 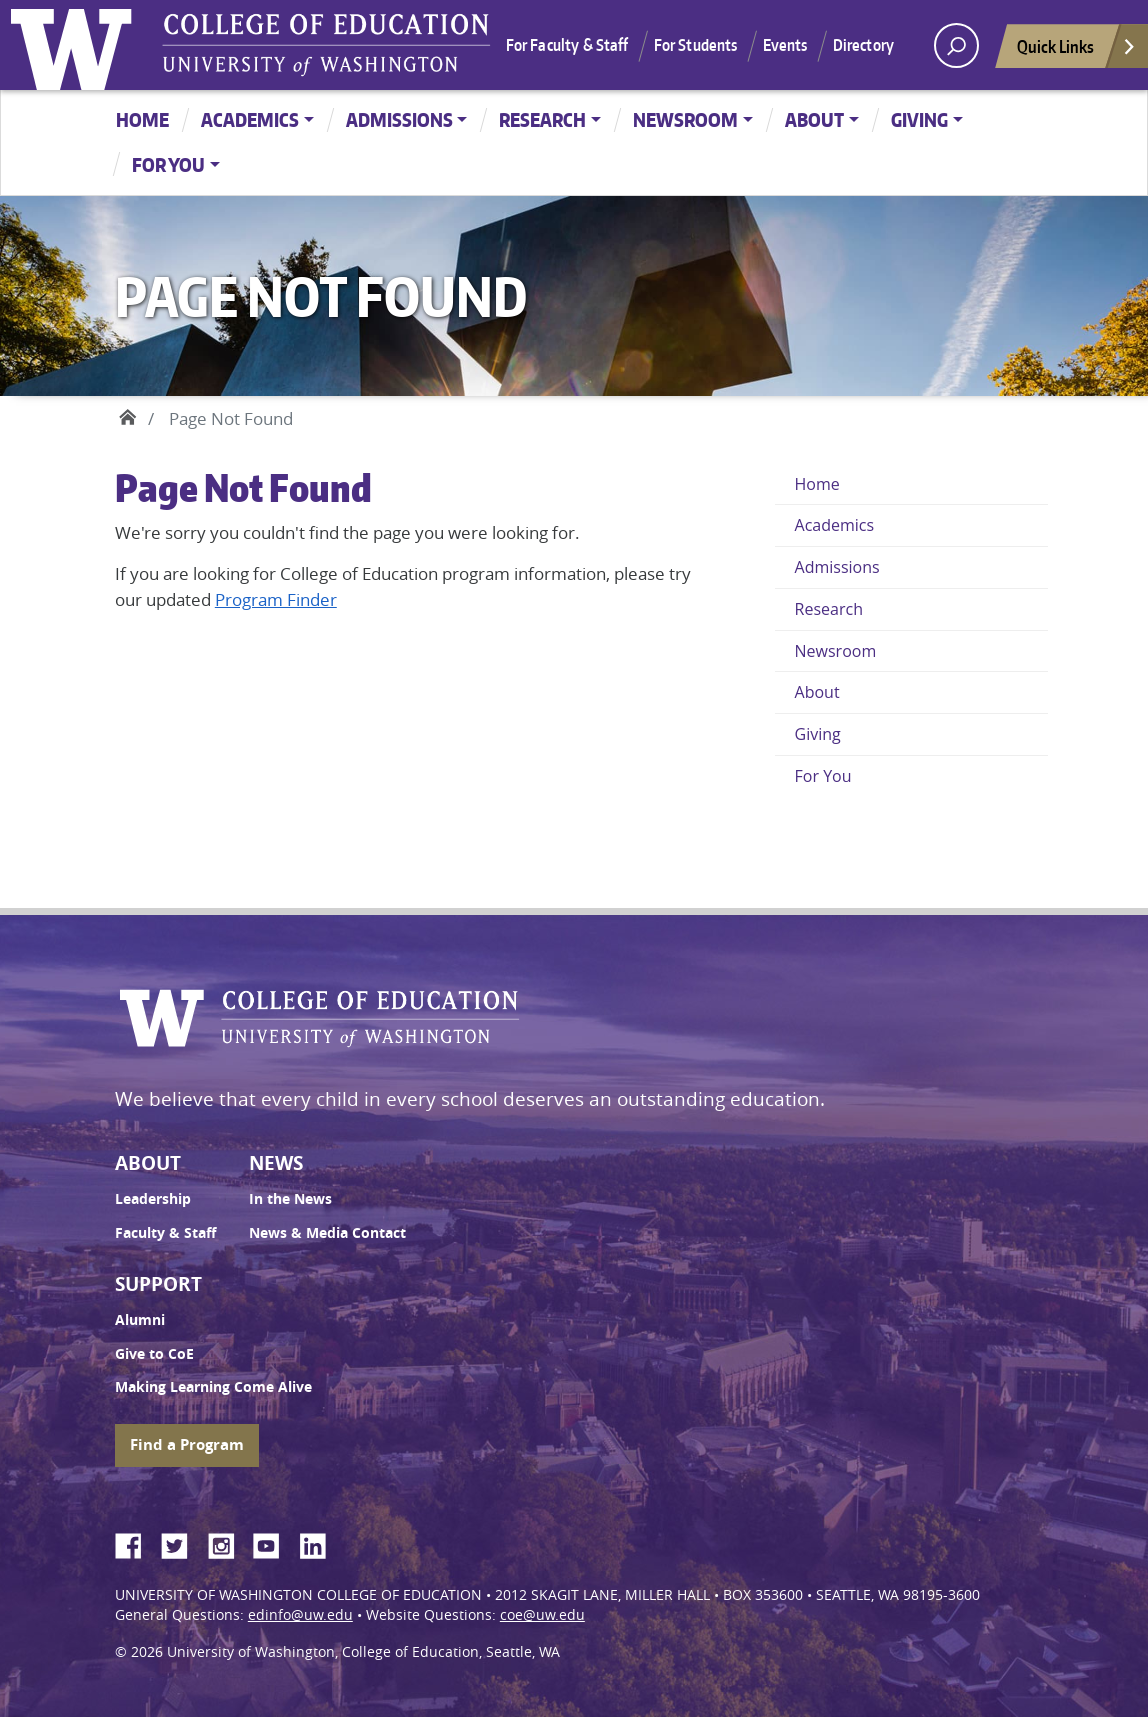 I want to click on For Students, so click(x=696, y=45).